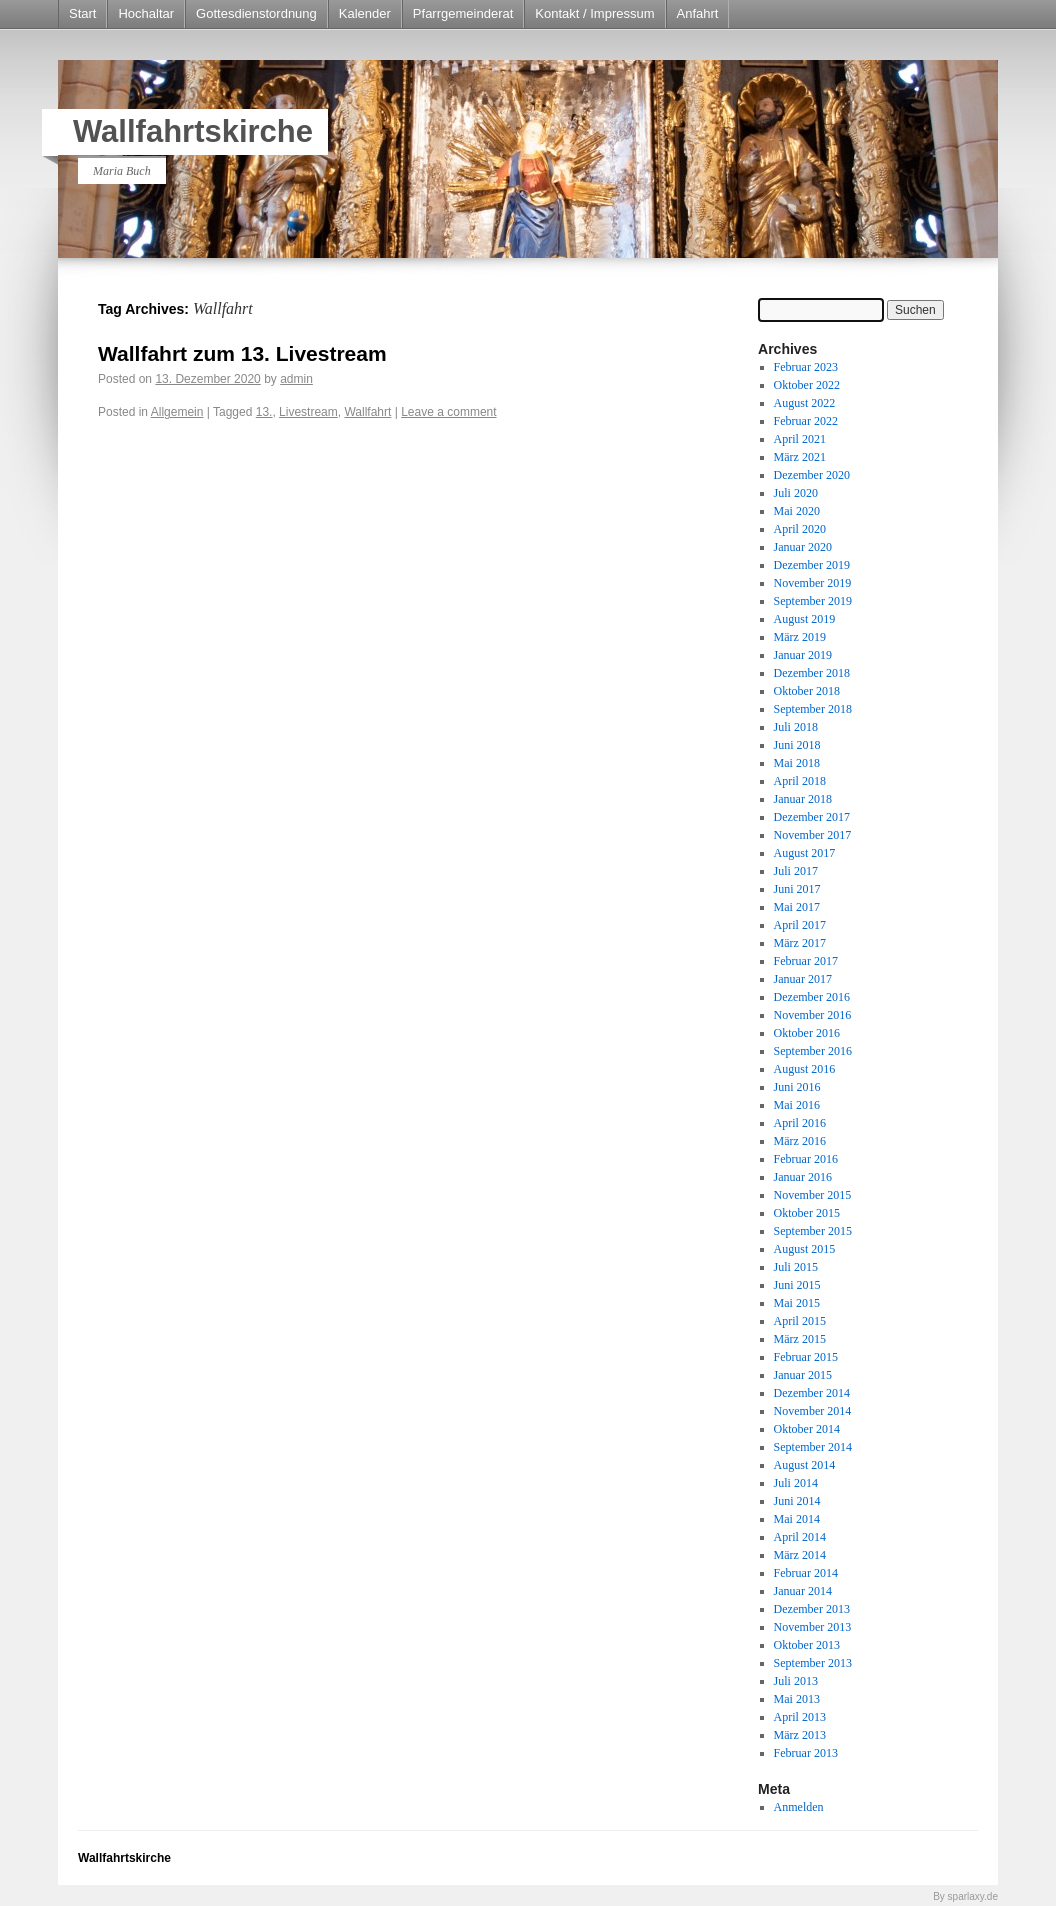 This screenshot has width=1056, height=1906. Describe the element at coordinates (807, 691) in the screenshot. I see `Oktober 2018` at that location.